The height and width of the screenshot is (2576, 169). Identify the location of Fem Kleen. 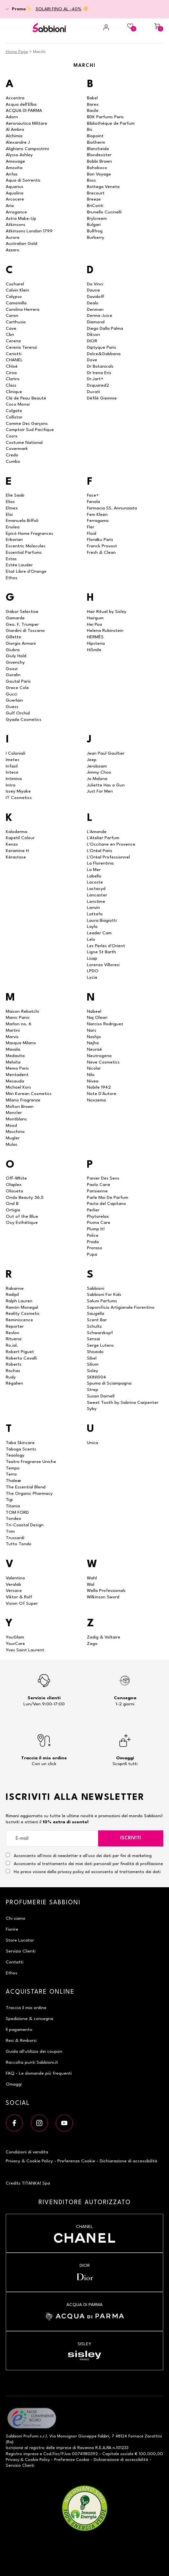
(97, 514).